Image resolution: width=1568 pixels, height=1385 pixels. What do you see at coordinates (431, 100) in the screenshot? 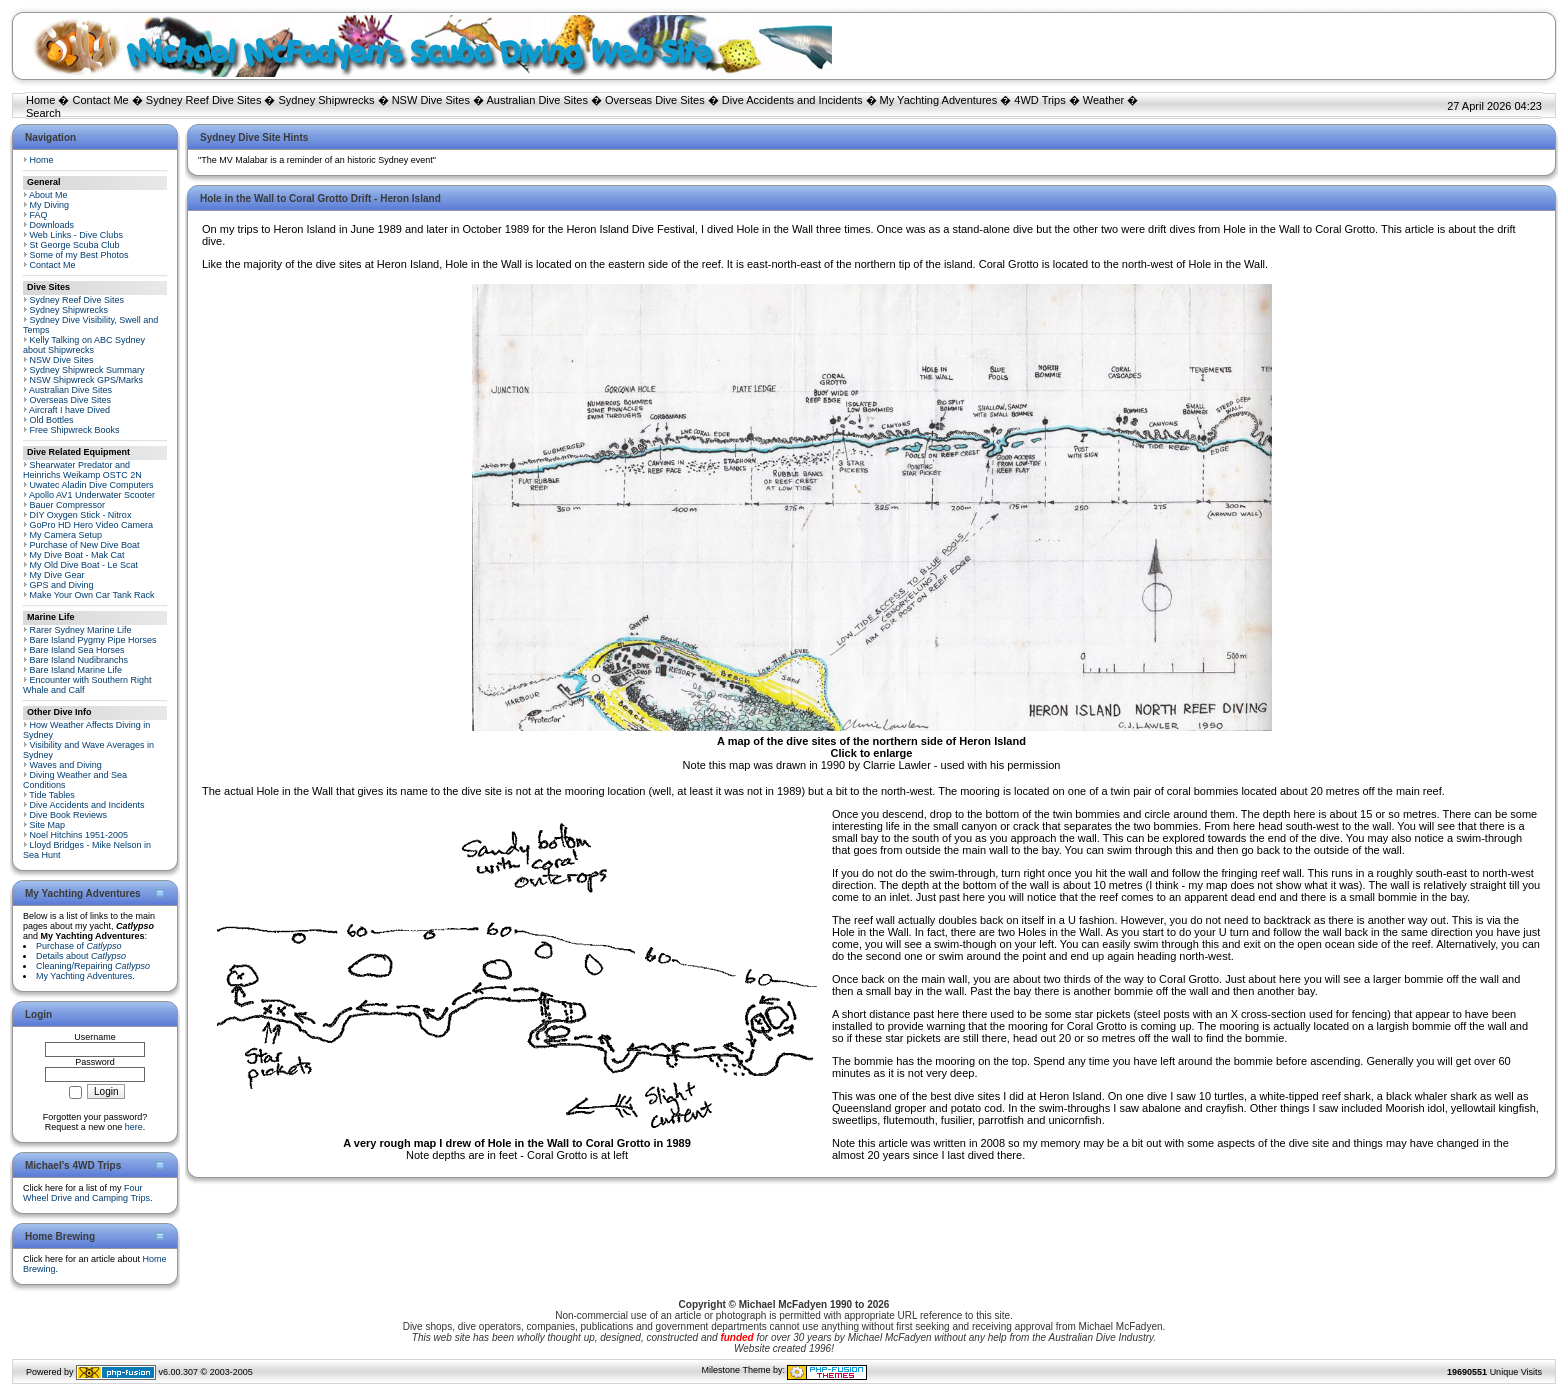
I see `NSW Dive Sites` at bounding box center [431, 100].